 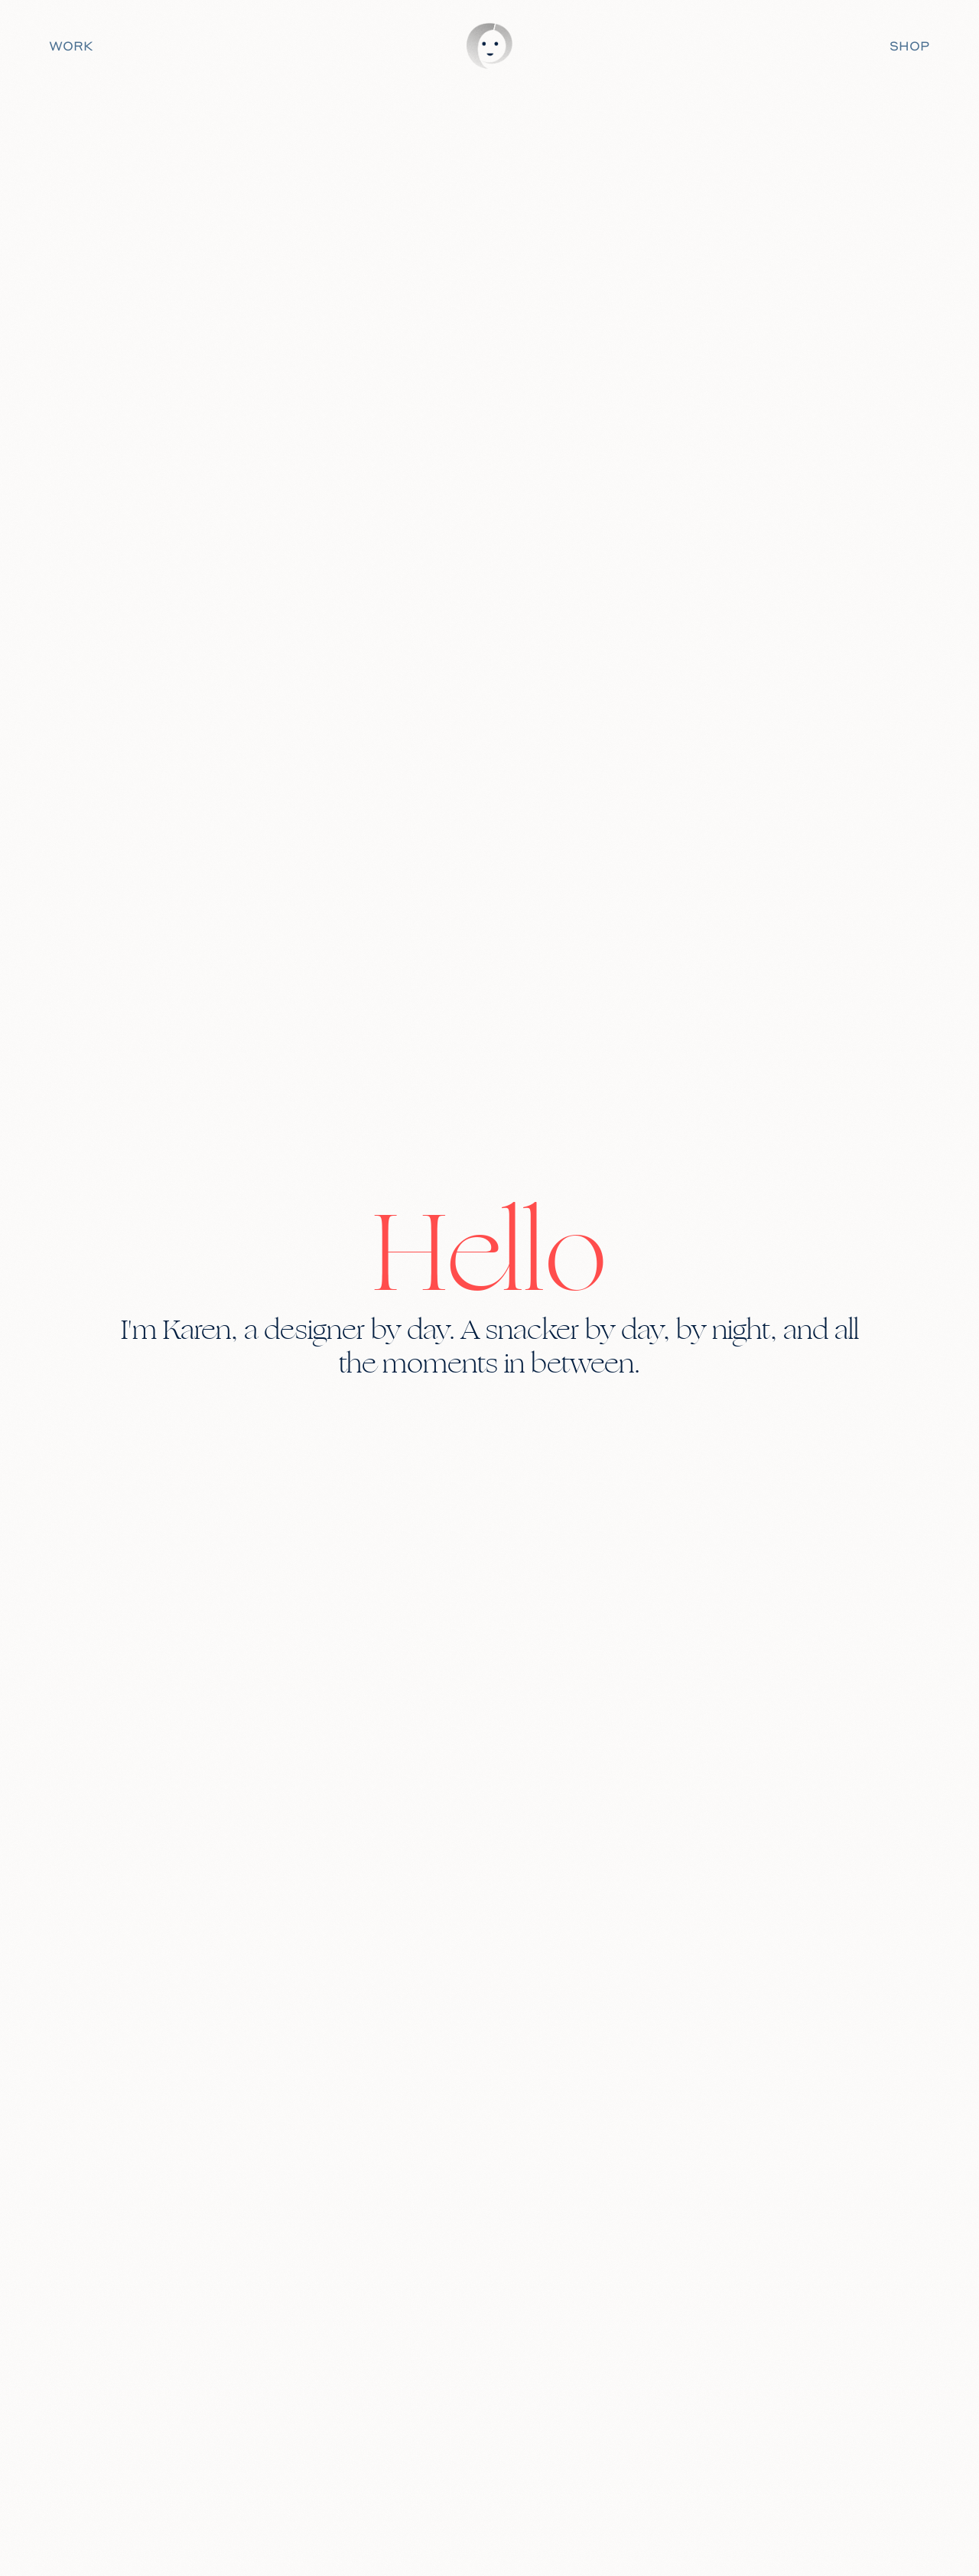 I want to click on WORK, so click(x=71, y=45).